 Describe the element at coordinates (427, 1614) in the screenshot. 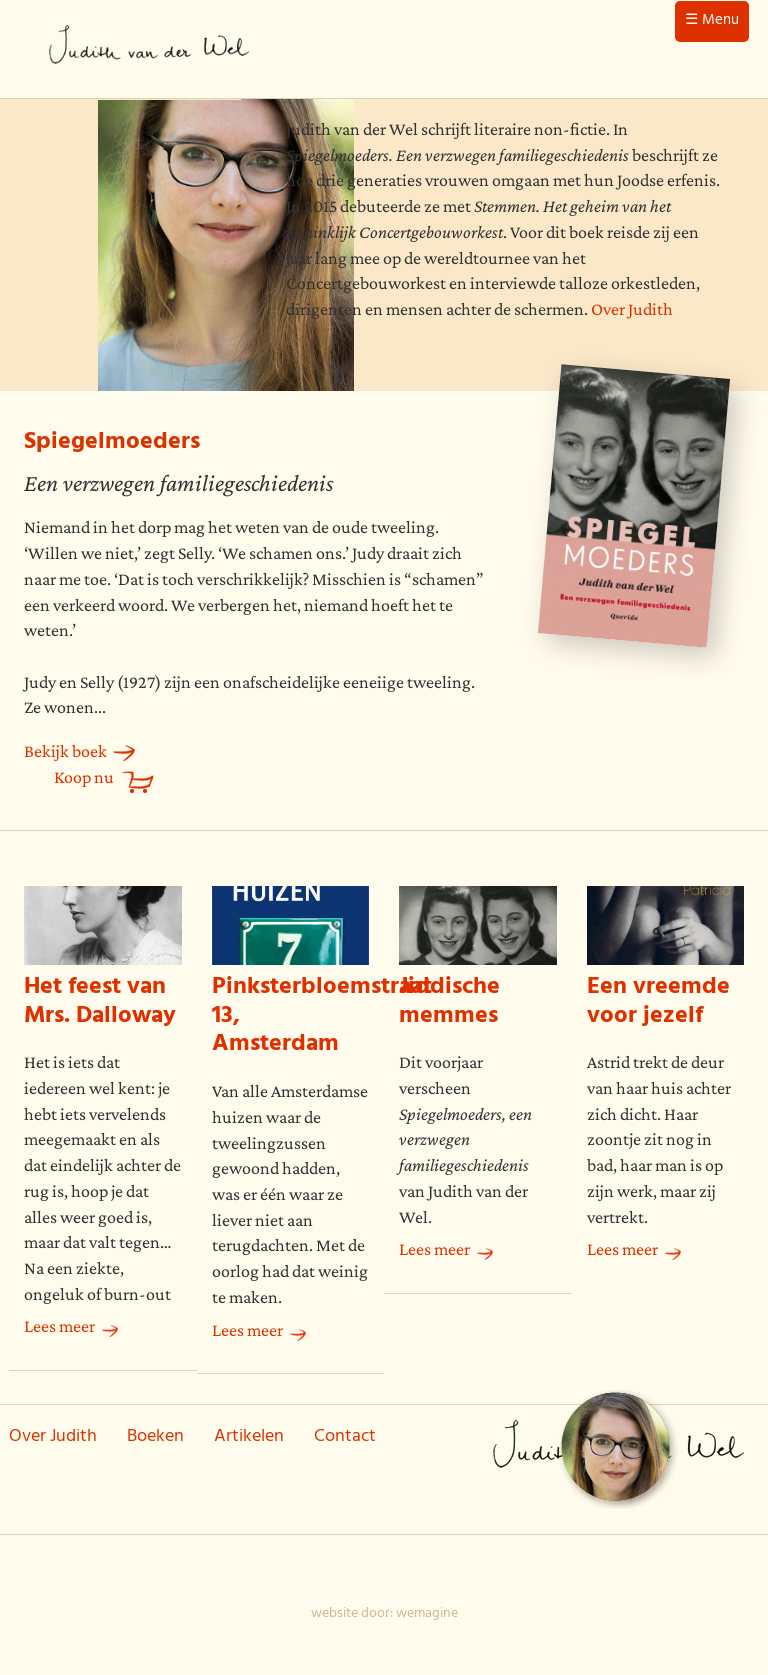

I see `wemagine` at that location.